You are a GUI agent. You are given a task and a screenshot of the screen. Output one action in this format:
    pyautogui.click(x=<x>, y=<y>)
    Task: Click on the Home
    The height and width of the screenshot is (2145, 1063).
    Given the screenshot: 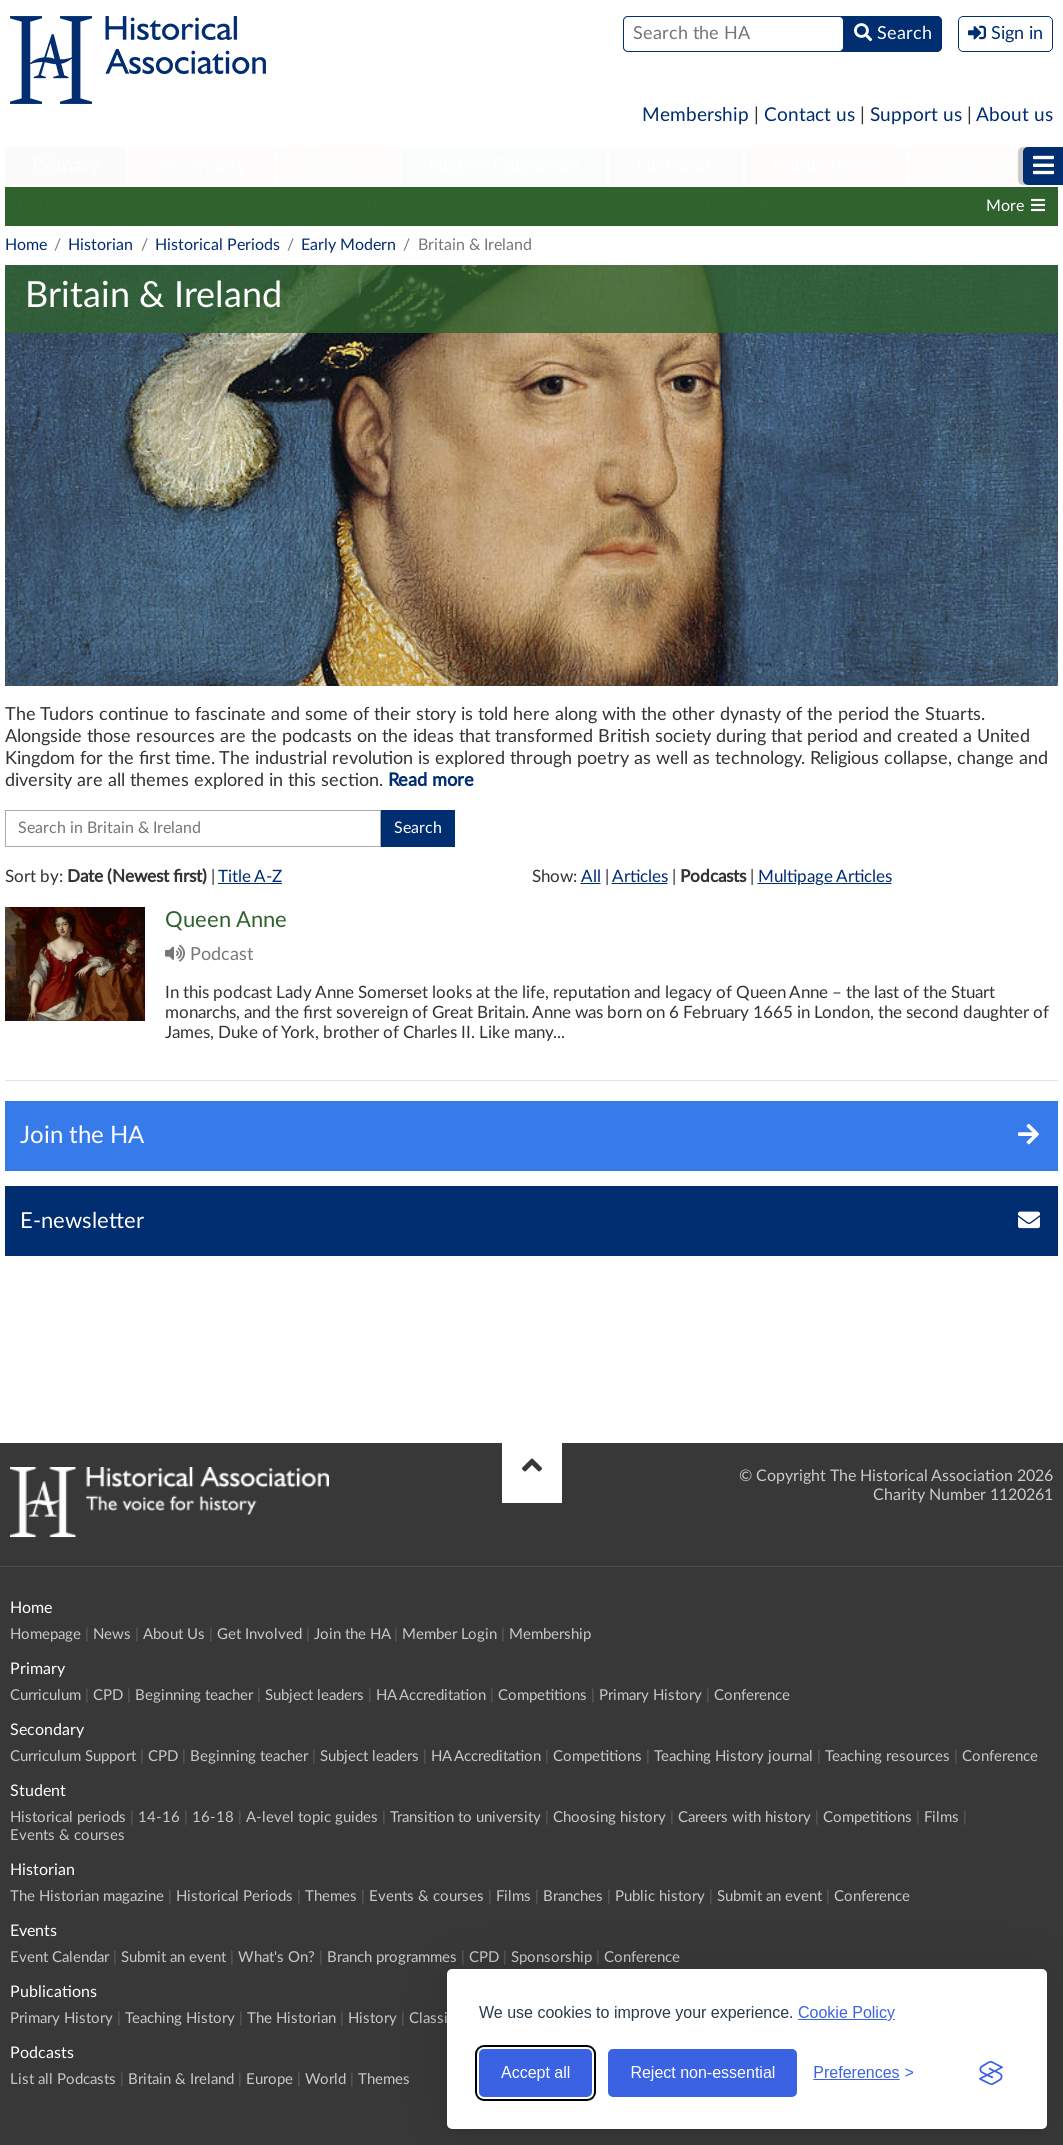 What is the action you would take?
    pyautogui.click(x=26, y=245)
    